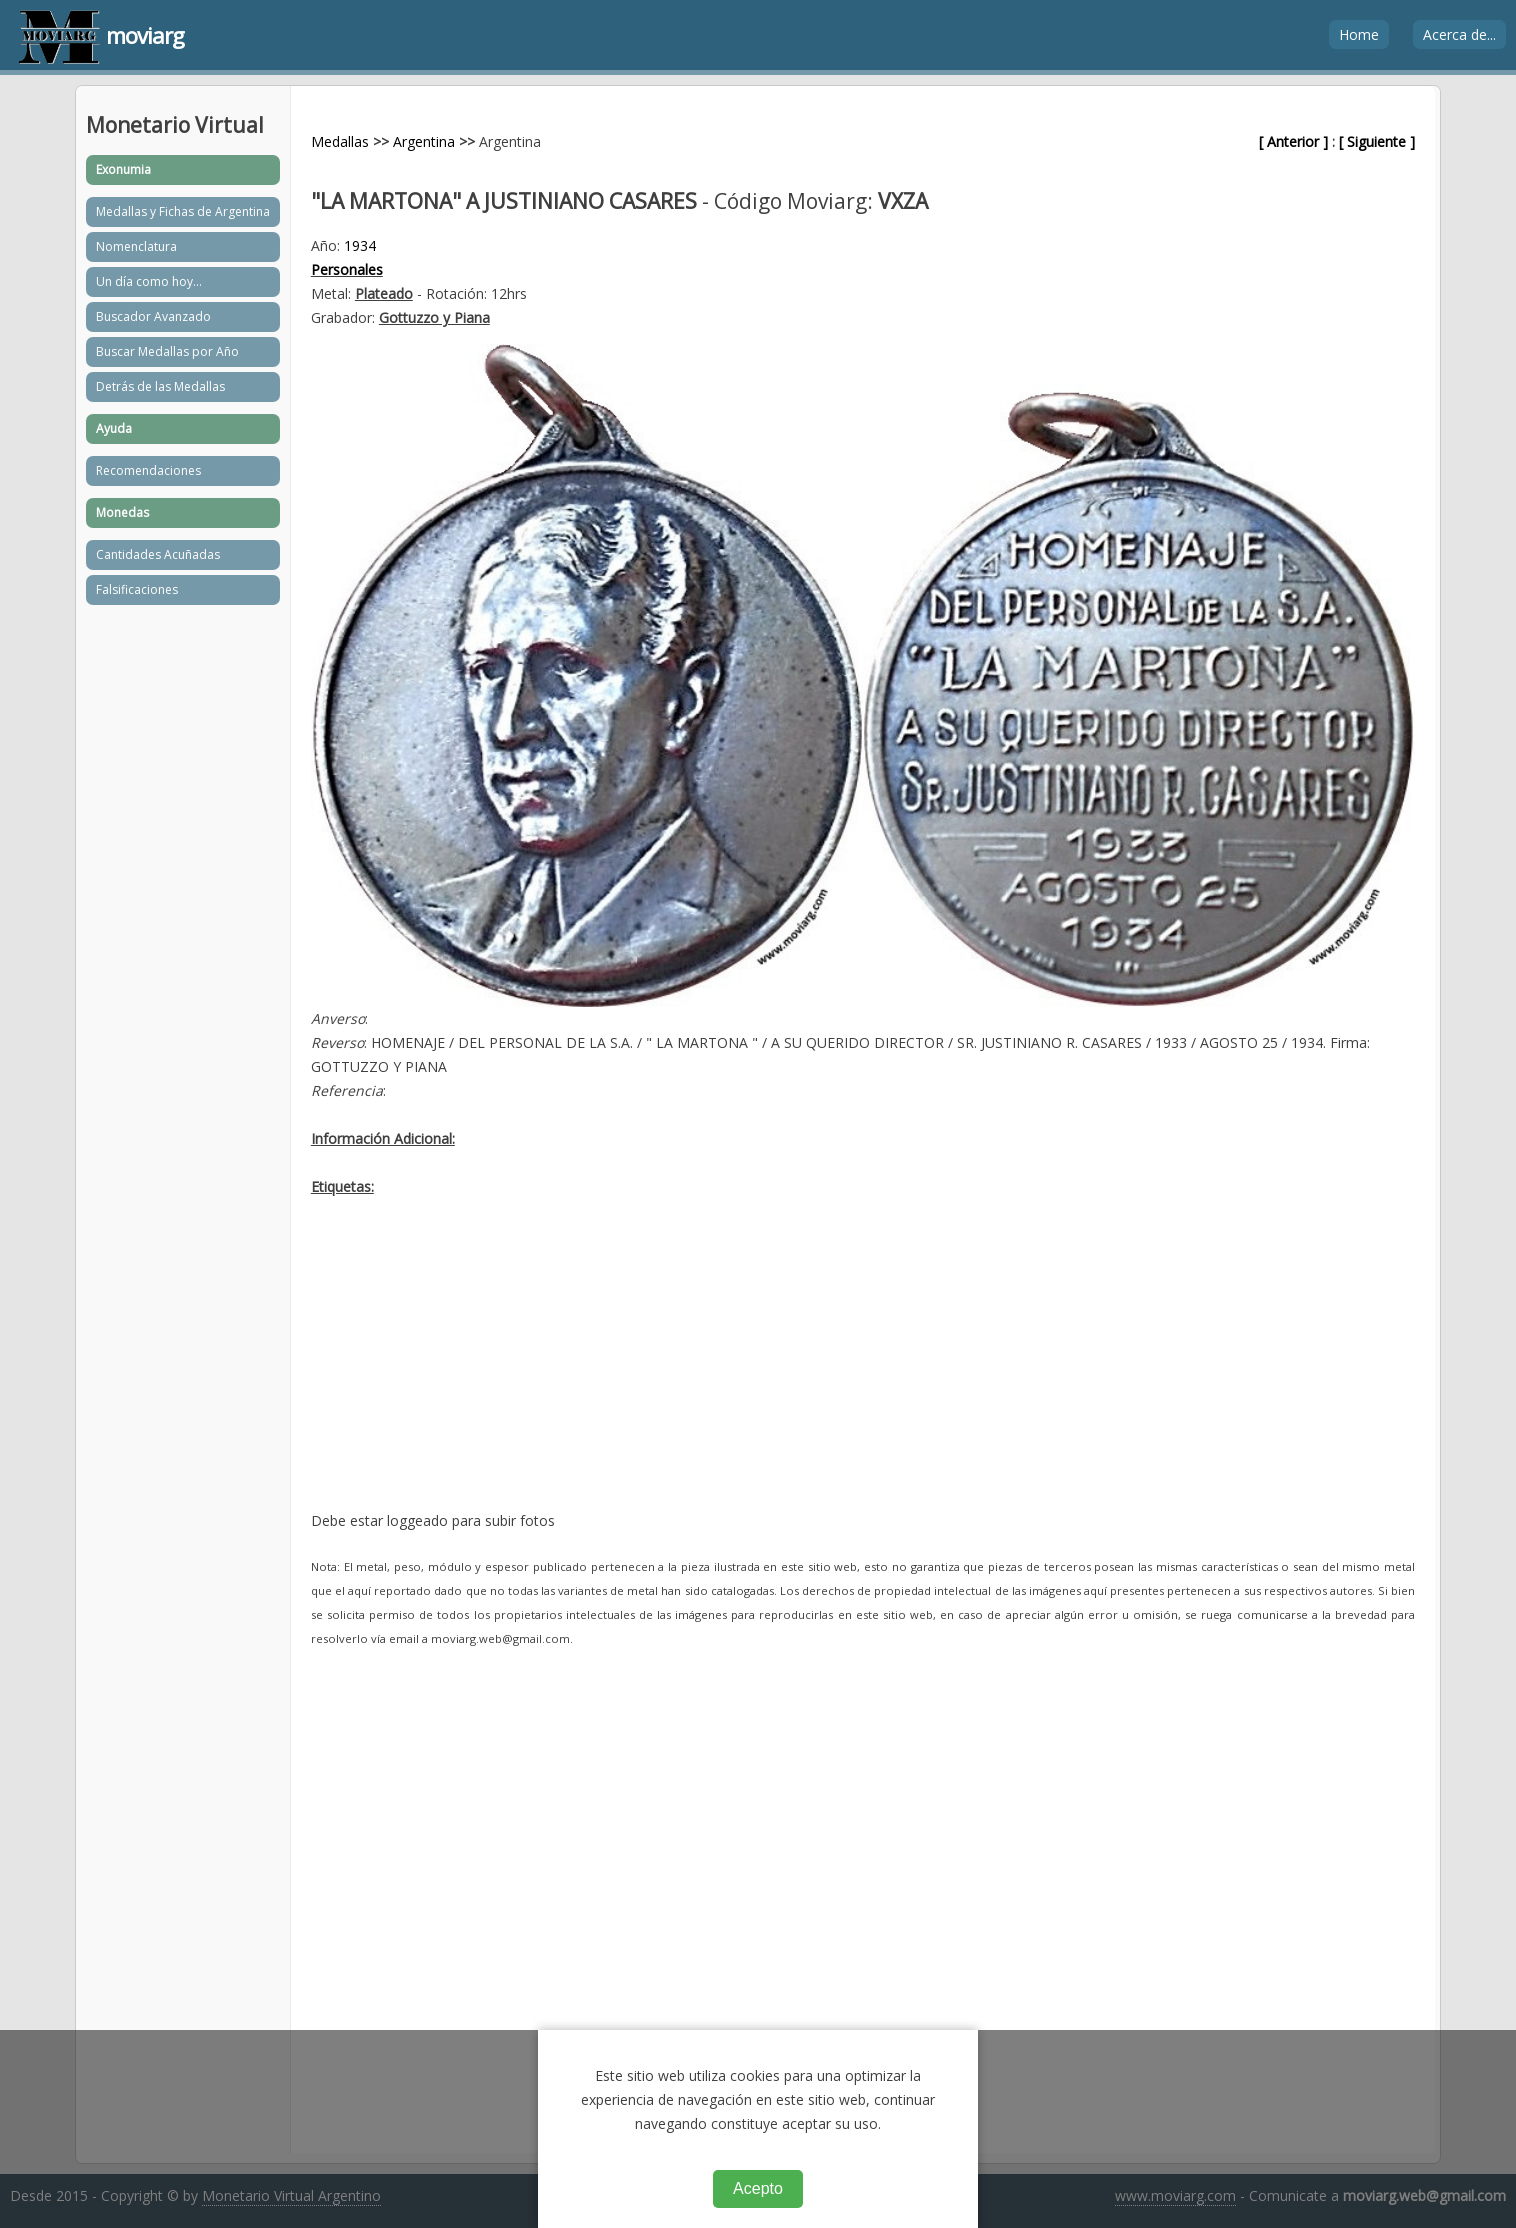 The image size is (1516, 2228). What do you see at coordinates (136, 246) in the screenshot?
I see `Nomenclatura` at bounding box center [136, 246].